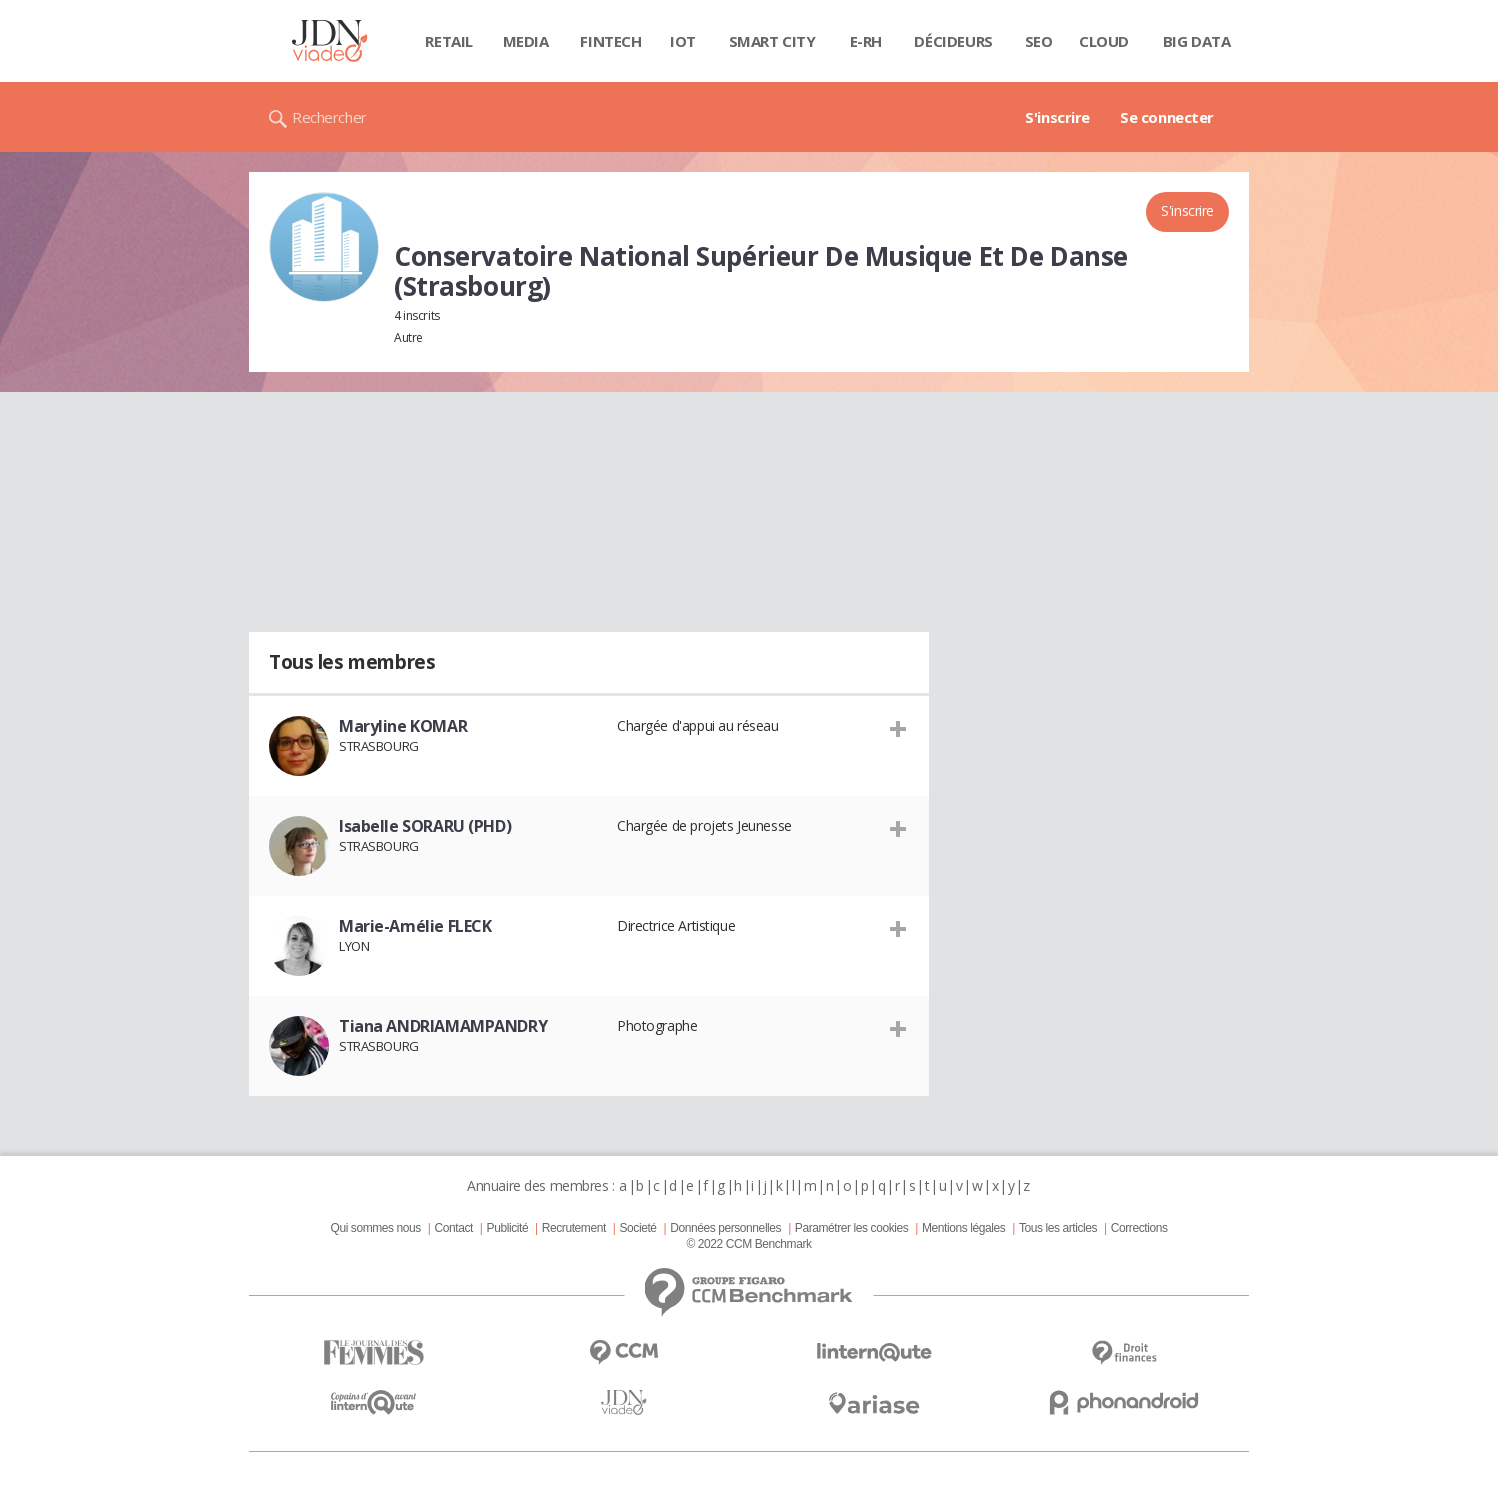 The image size is (1498, 1489). What do you see at coordinates (1139, 1228) in the screenshot?
I see `Corrections` at bounding box center [1139, 1228].